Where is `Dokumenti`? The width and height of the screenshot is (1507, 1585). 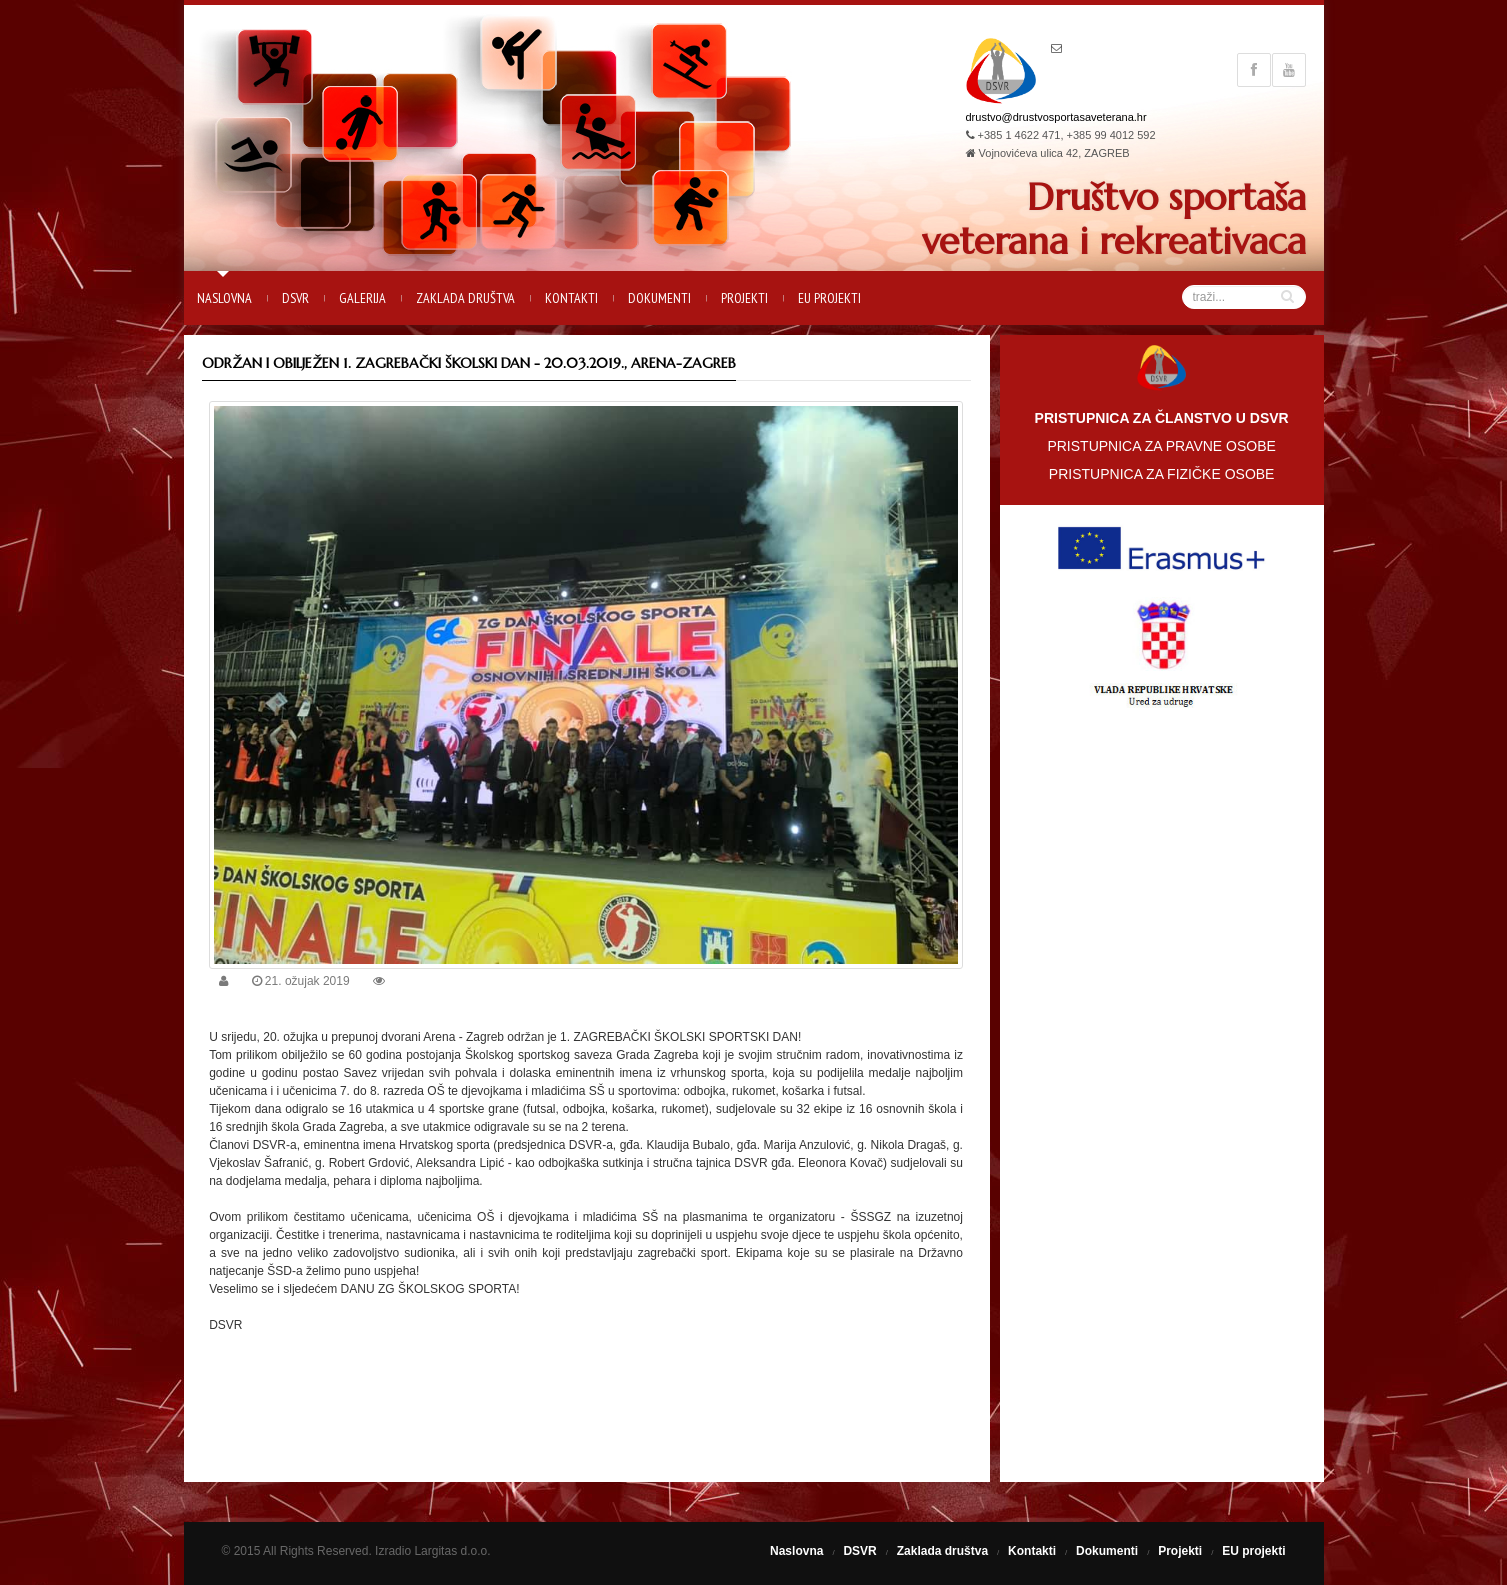
Dokumenti is located at coordinates (659, 298).